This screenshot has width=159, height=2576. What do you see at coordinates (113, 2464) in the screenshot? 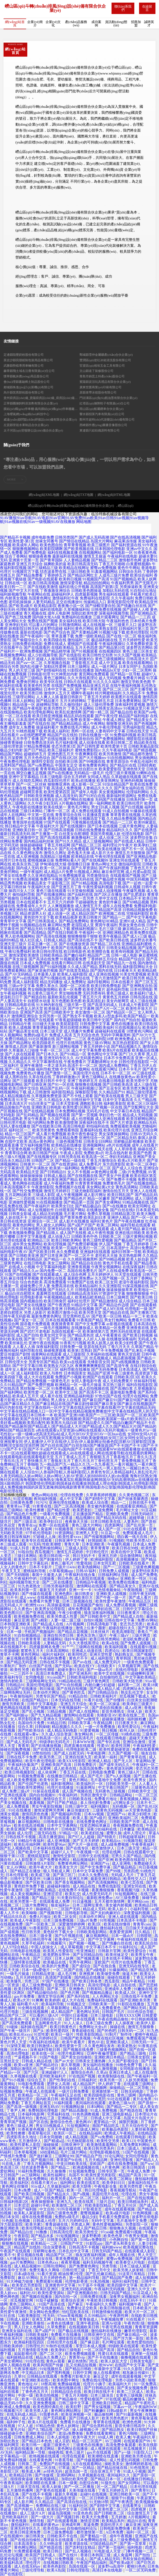
I see `操欧美美女` at bounding box center [113, 2464].